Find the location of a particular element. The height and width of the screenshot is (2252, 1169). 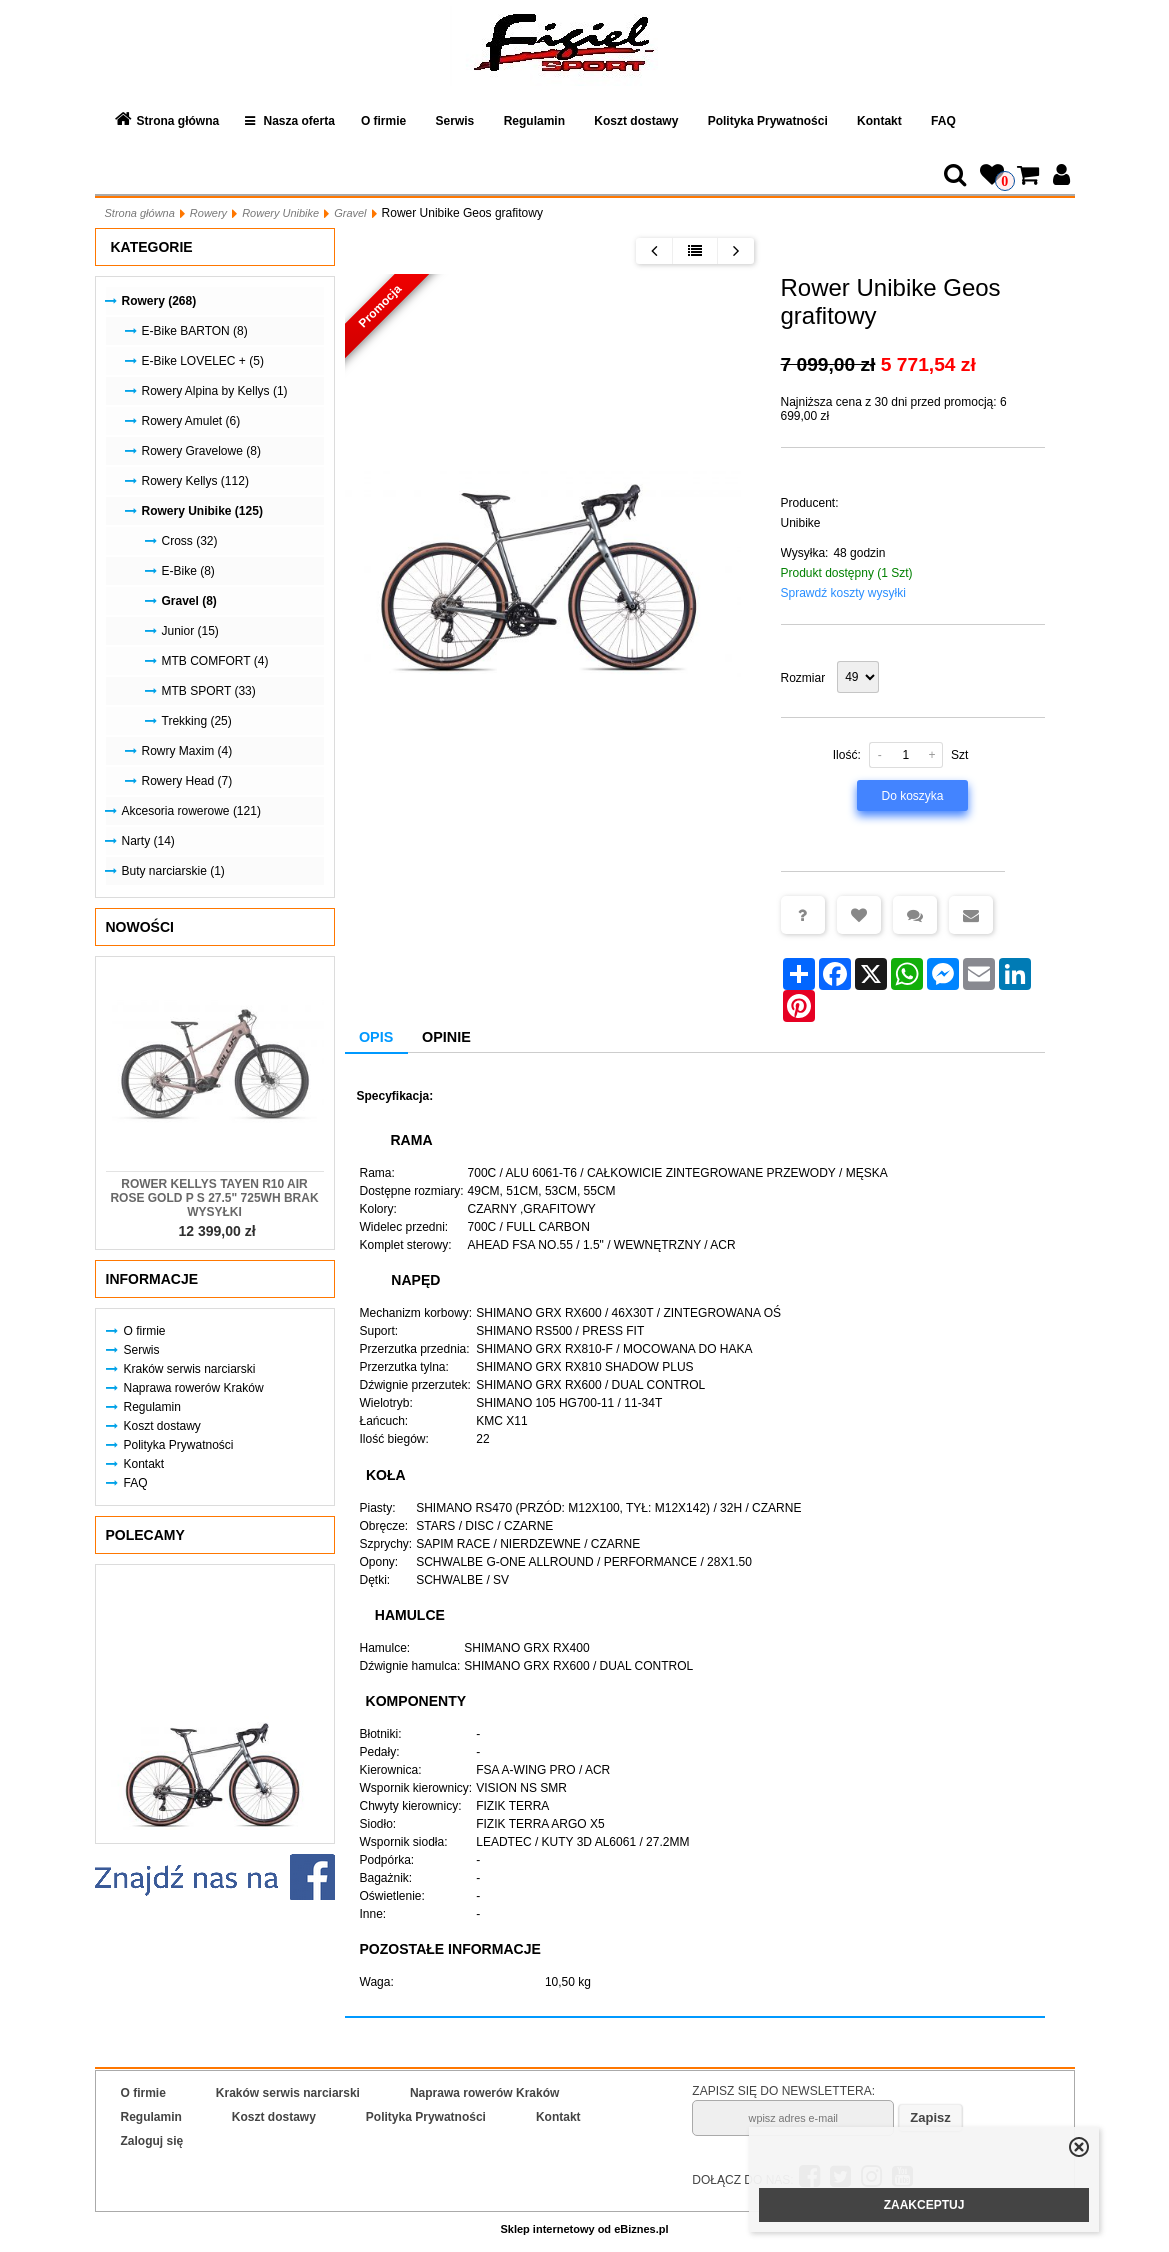

Sklep internetowy od eBiznes.pl is located at coordinates (584, 2229).